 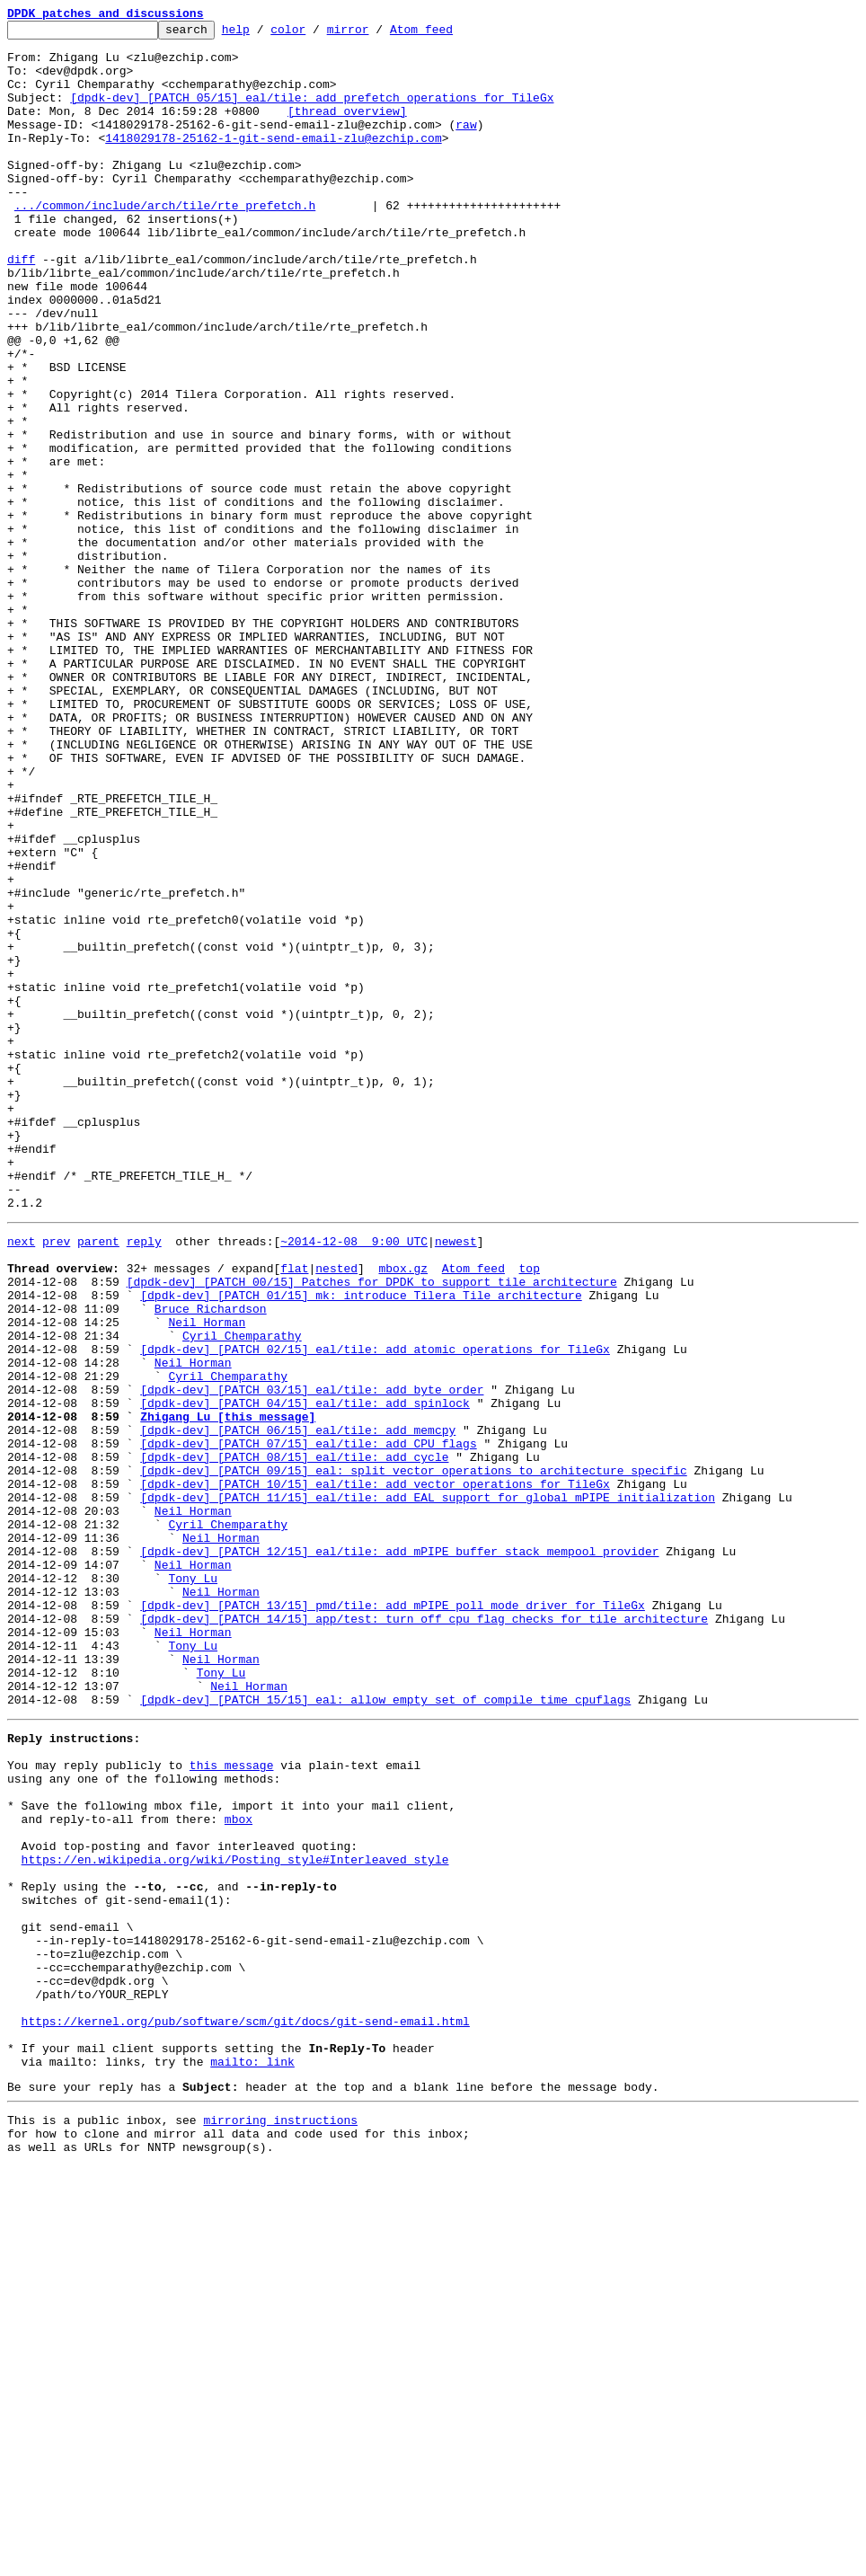 I want to click on [dpdk-dev] [PATCH 12/15] eal/tile: add mPIPE buffer stack mempool provider, so click(x=399, y=1853).